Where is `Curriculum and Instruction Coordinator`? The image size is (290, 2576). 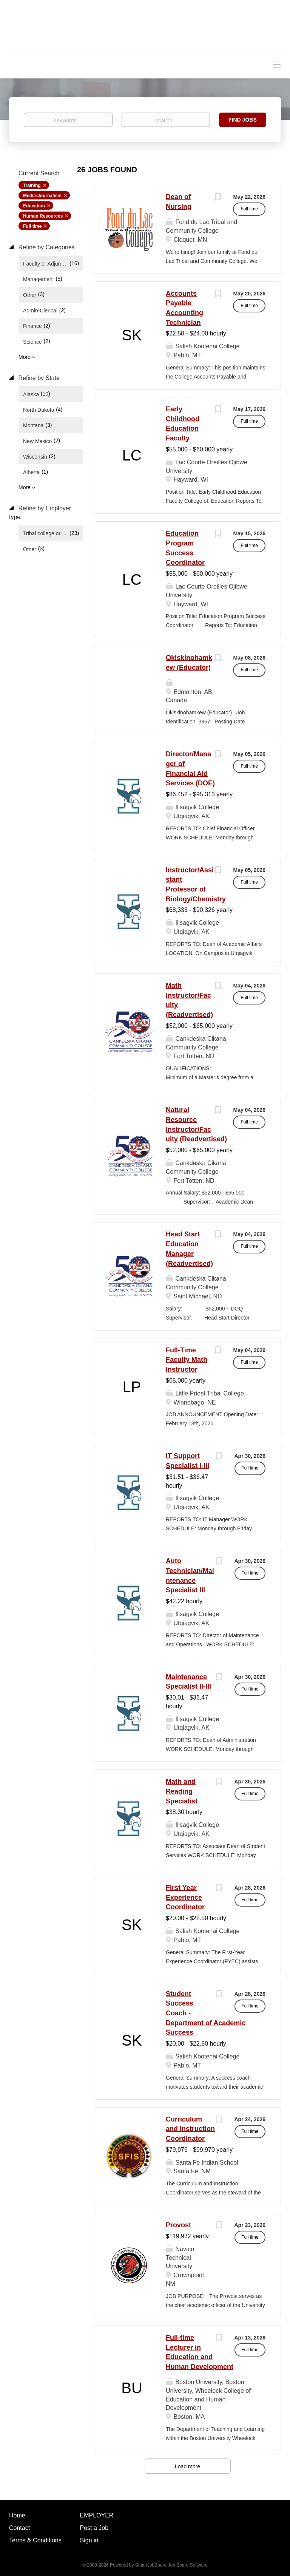
Curriculum and Instruction Coordinator is located at coordinates (190, 2129).